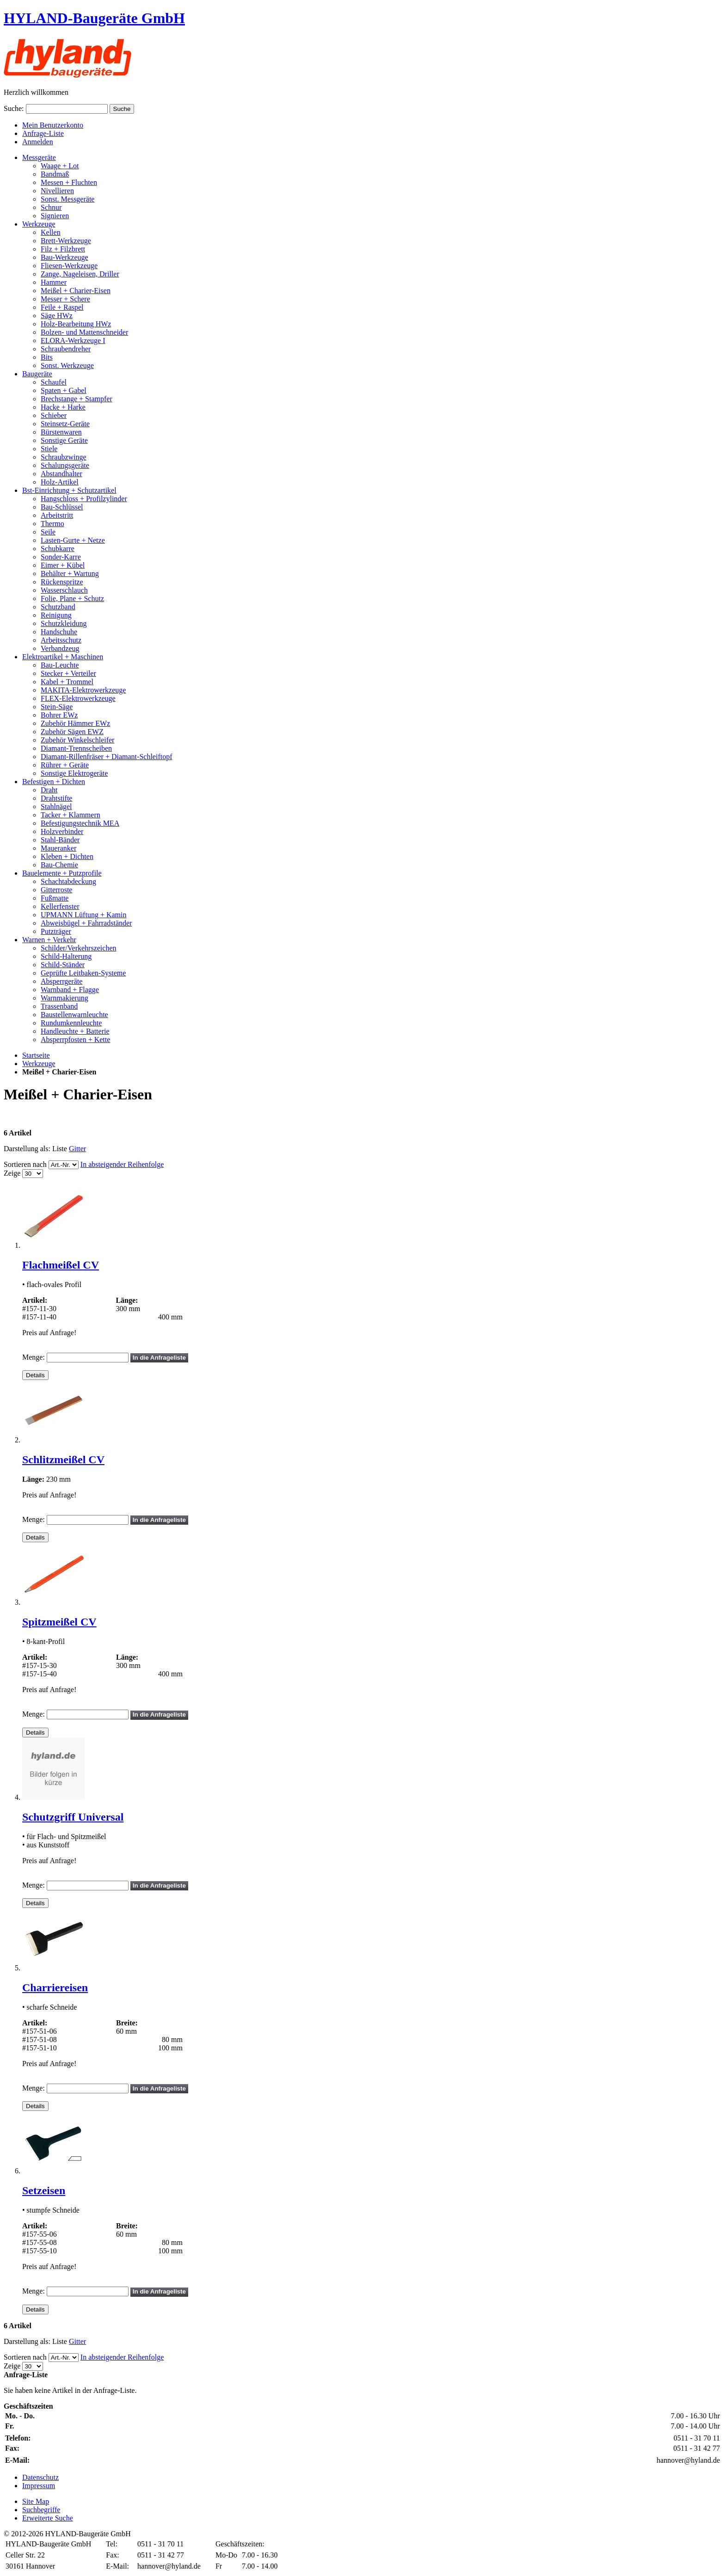 The height and width of the screenshot is (2576, 725). What do you see at coordinates (43, 133) in the screenshot?
I see `Anfrage-Liste` at bounding box center [43, 133].